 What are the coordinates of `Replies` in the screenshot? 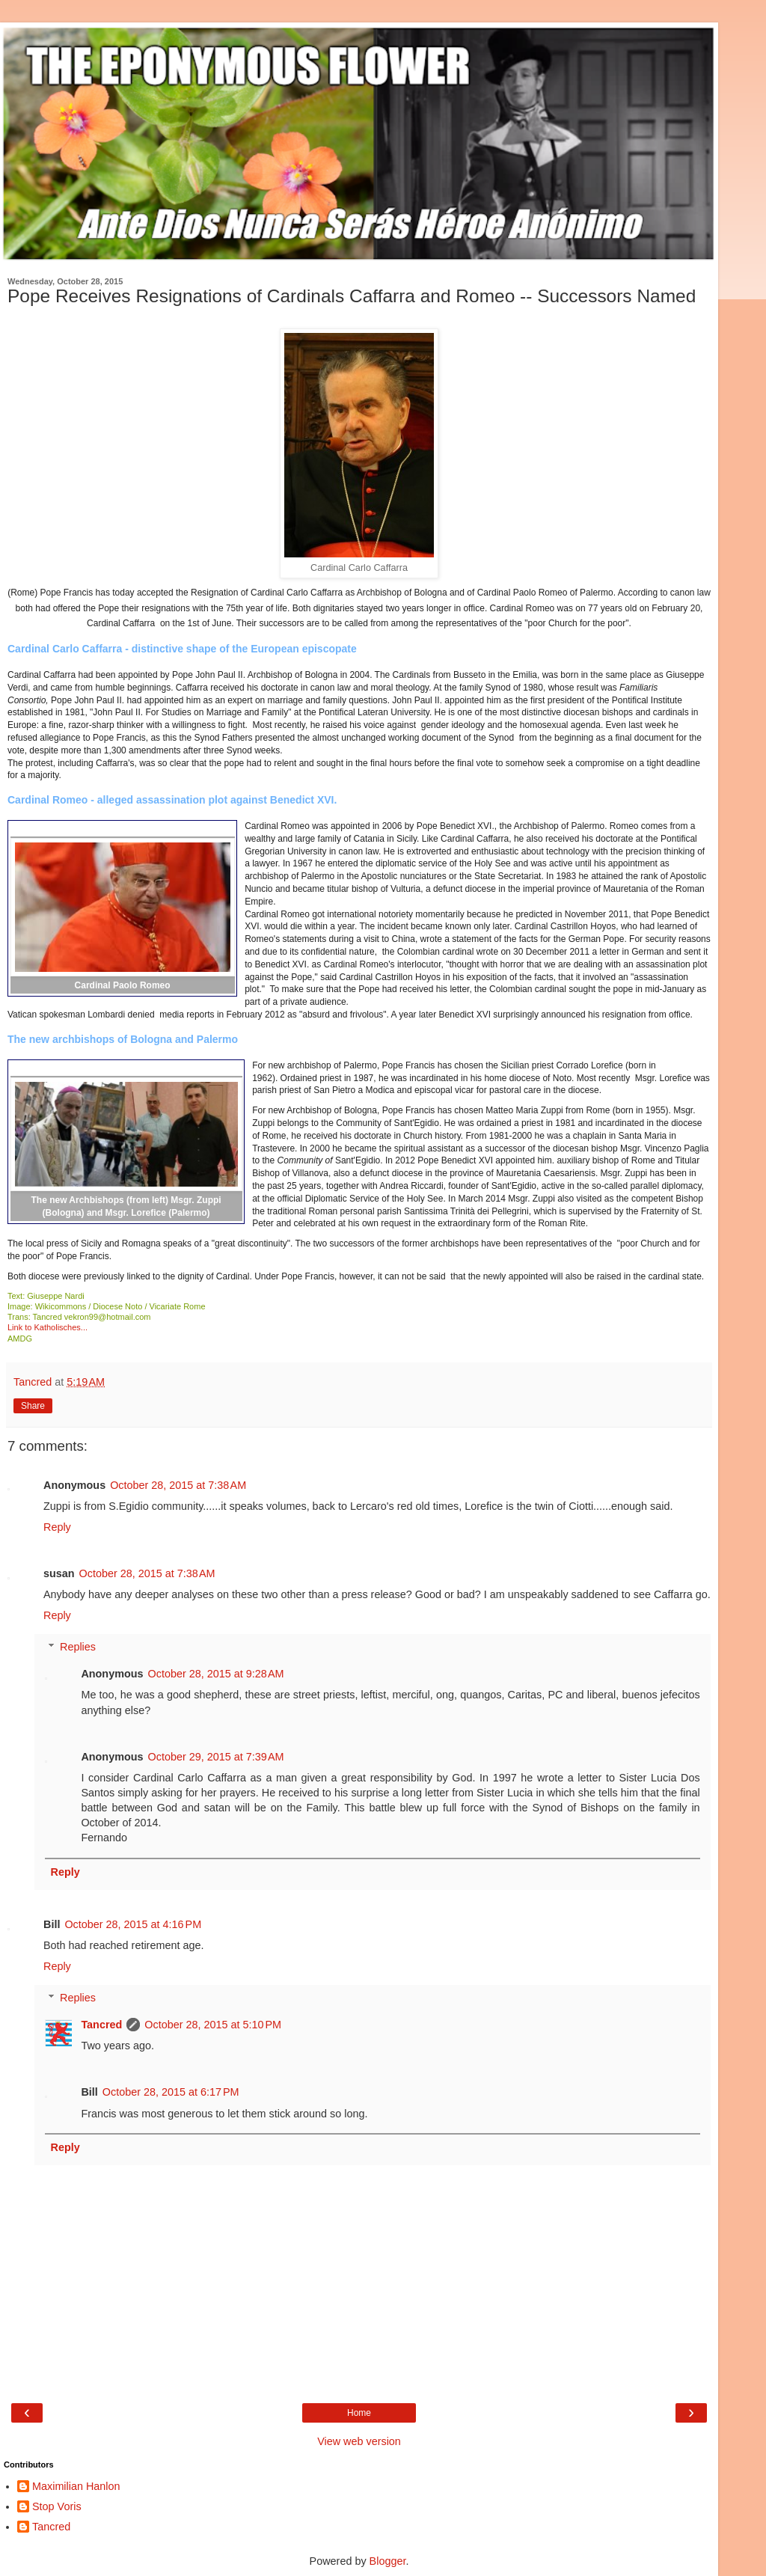 It's located at (78, 1647).